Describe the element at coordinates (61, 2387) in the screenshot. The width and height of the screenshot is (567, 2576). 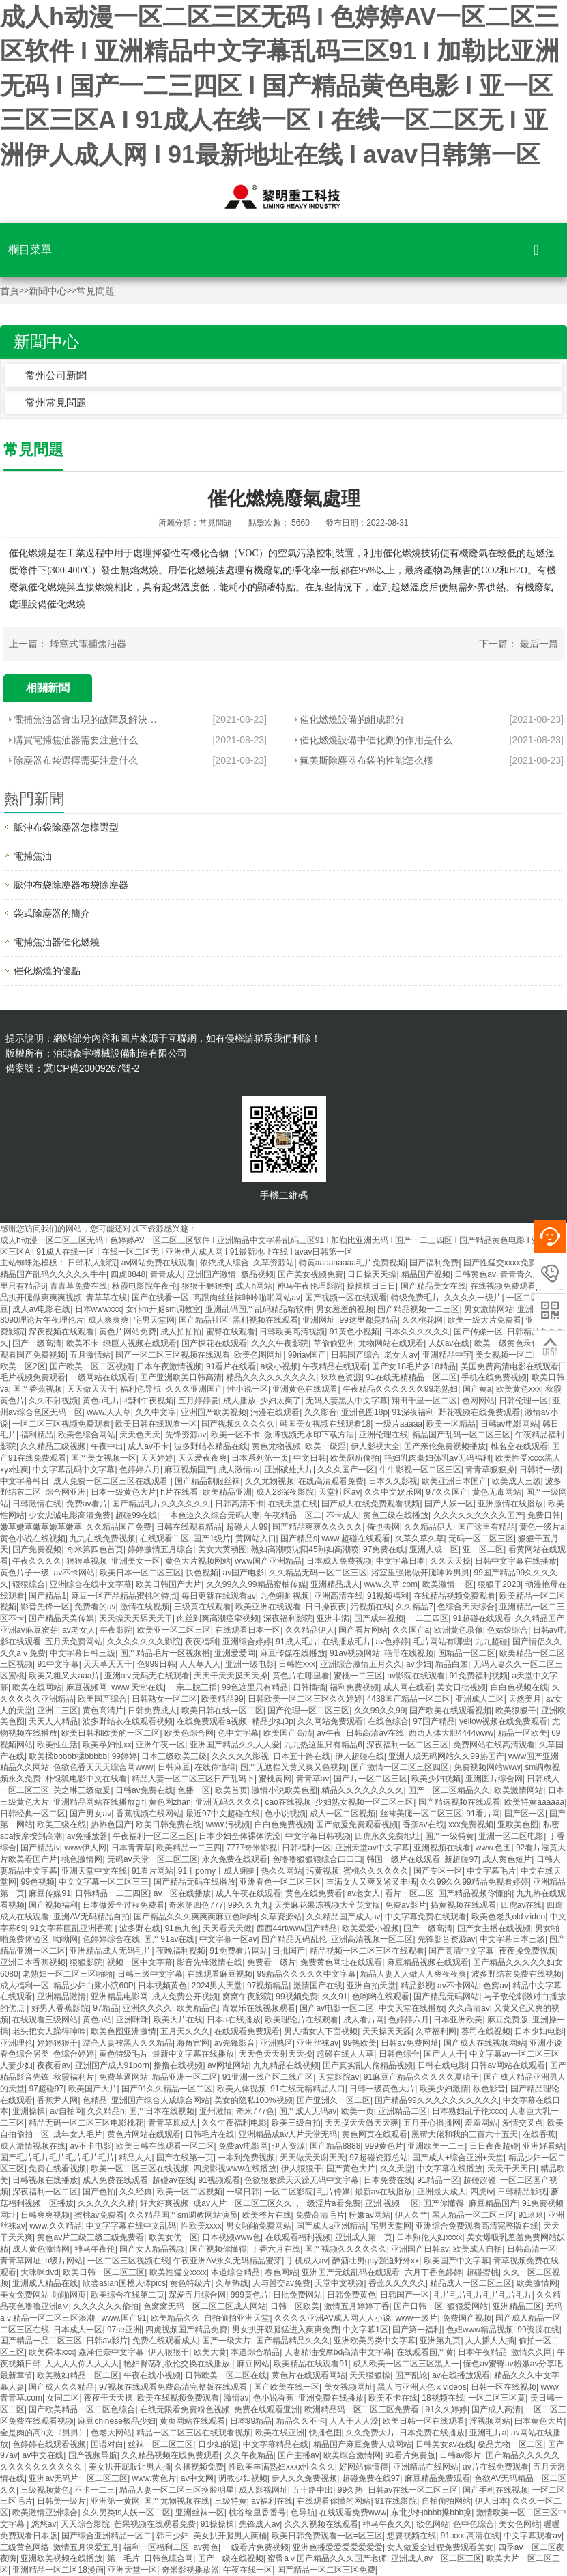
I see `国产成人久久精品` at that location.